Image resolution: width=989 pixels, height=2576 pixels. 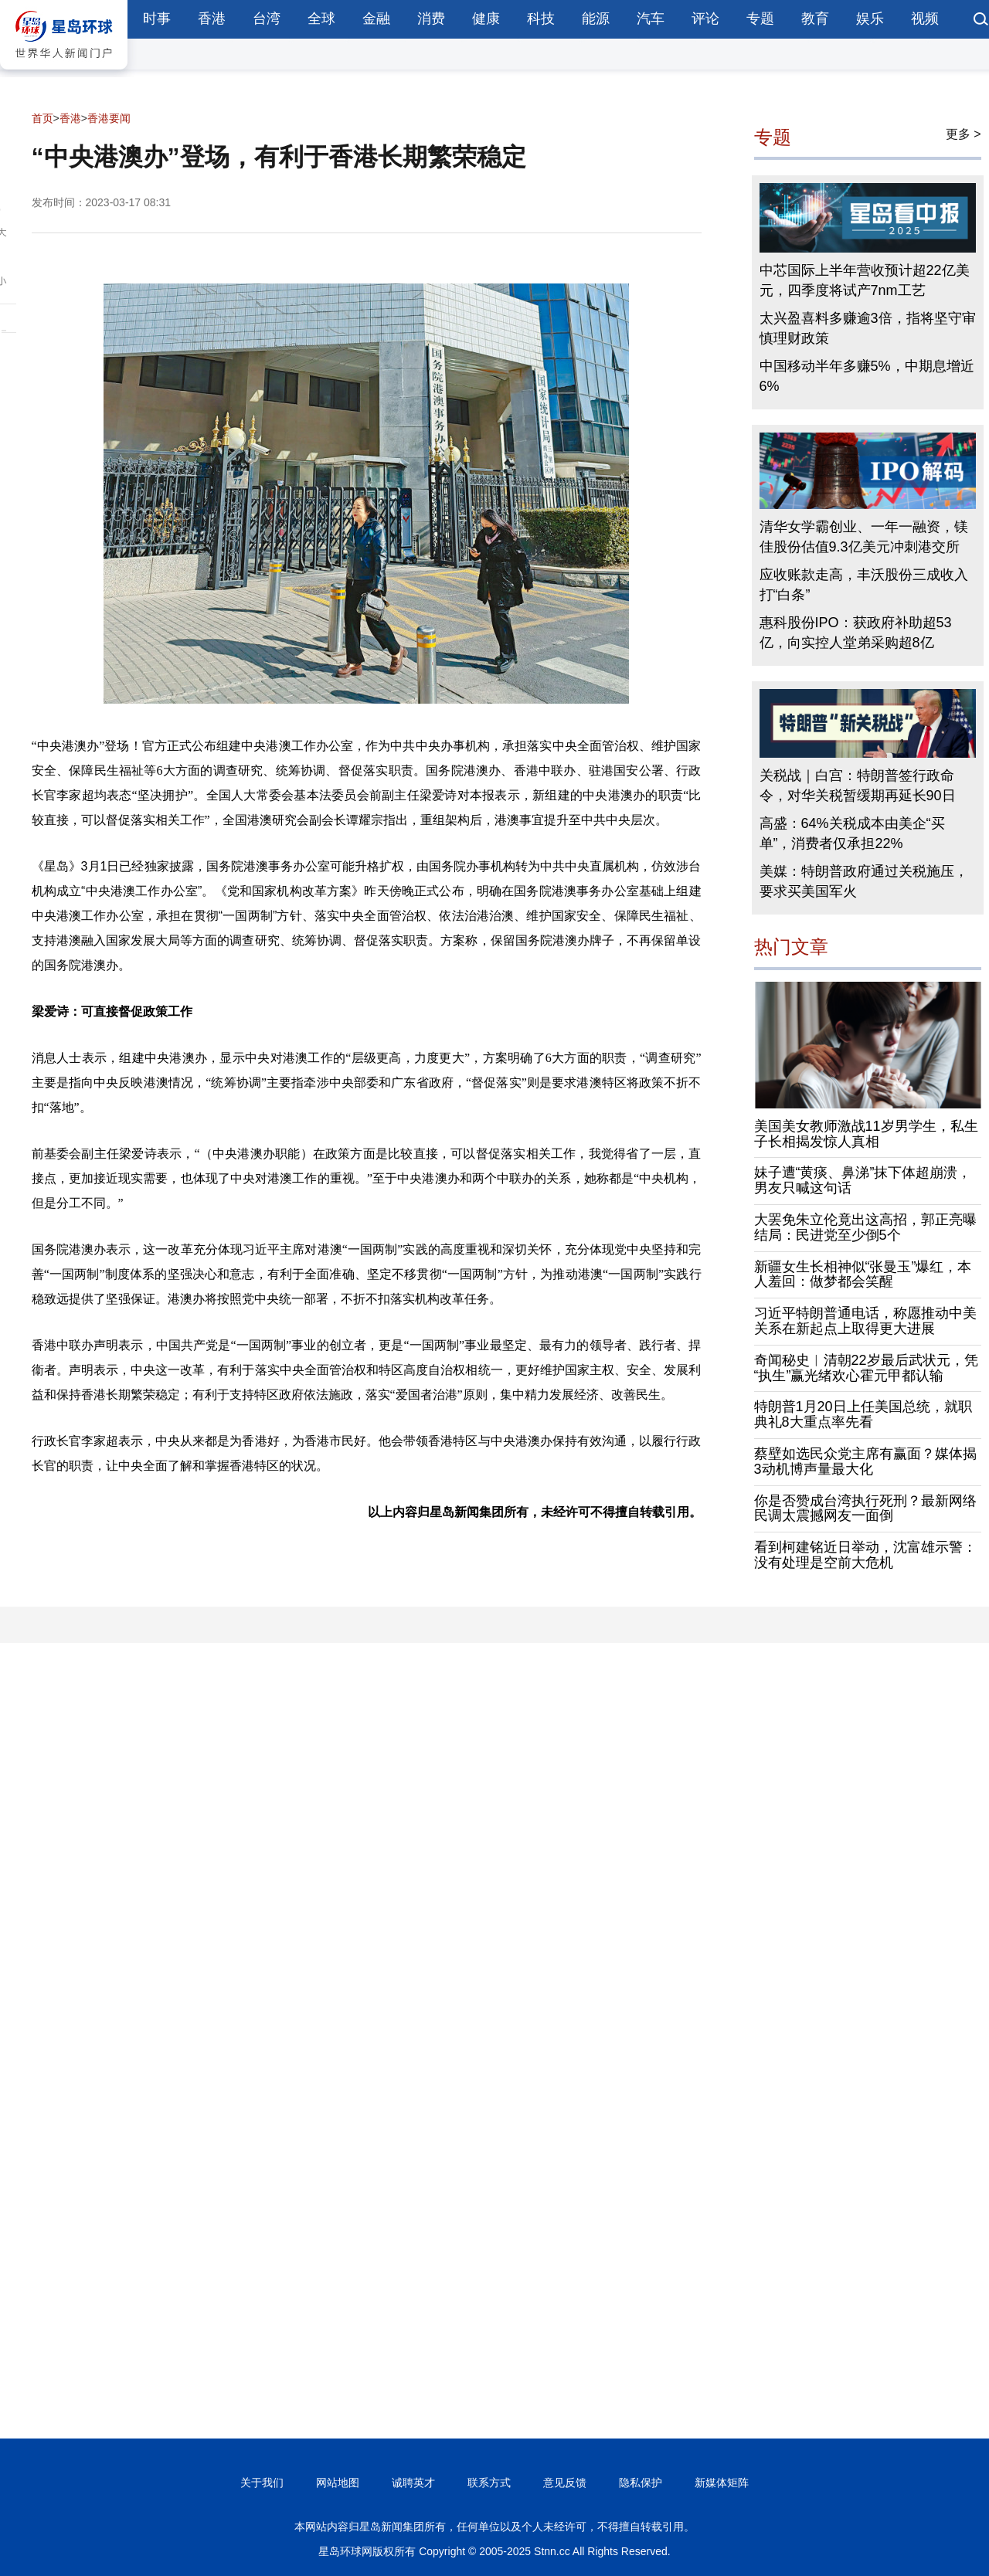 What do you see at coordinates (856, 632) in the screenshot?
I see `惠科股份IPO：获政府补助超53亿，向实控人堂弟采购超8亿` at bounding box center [856, 632].